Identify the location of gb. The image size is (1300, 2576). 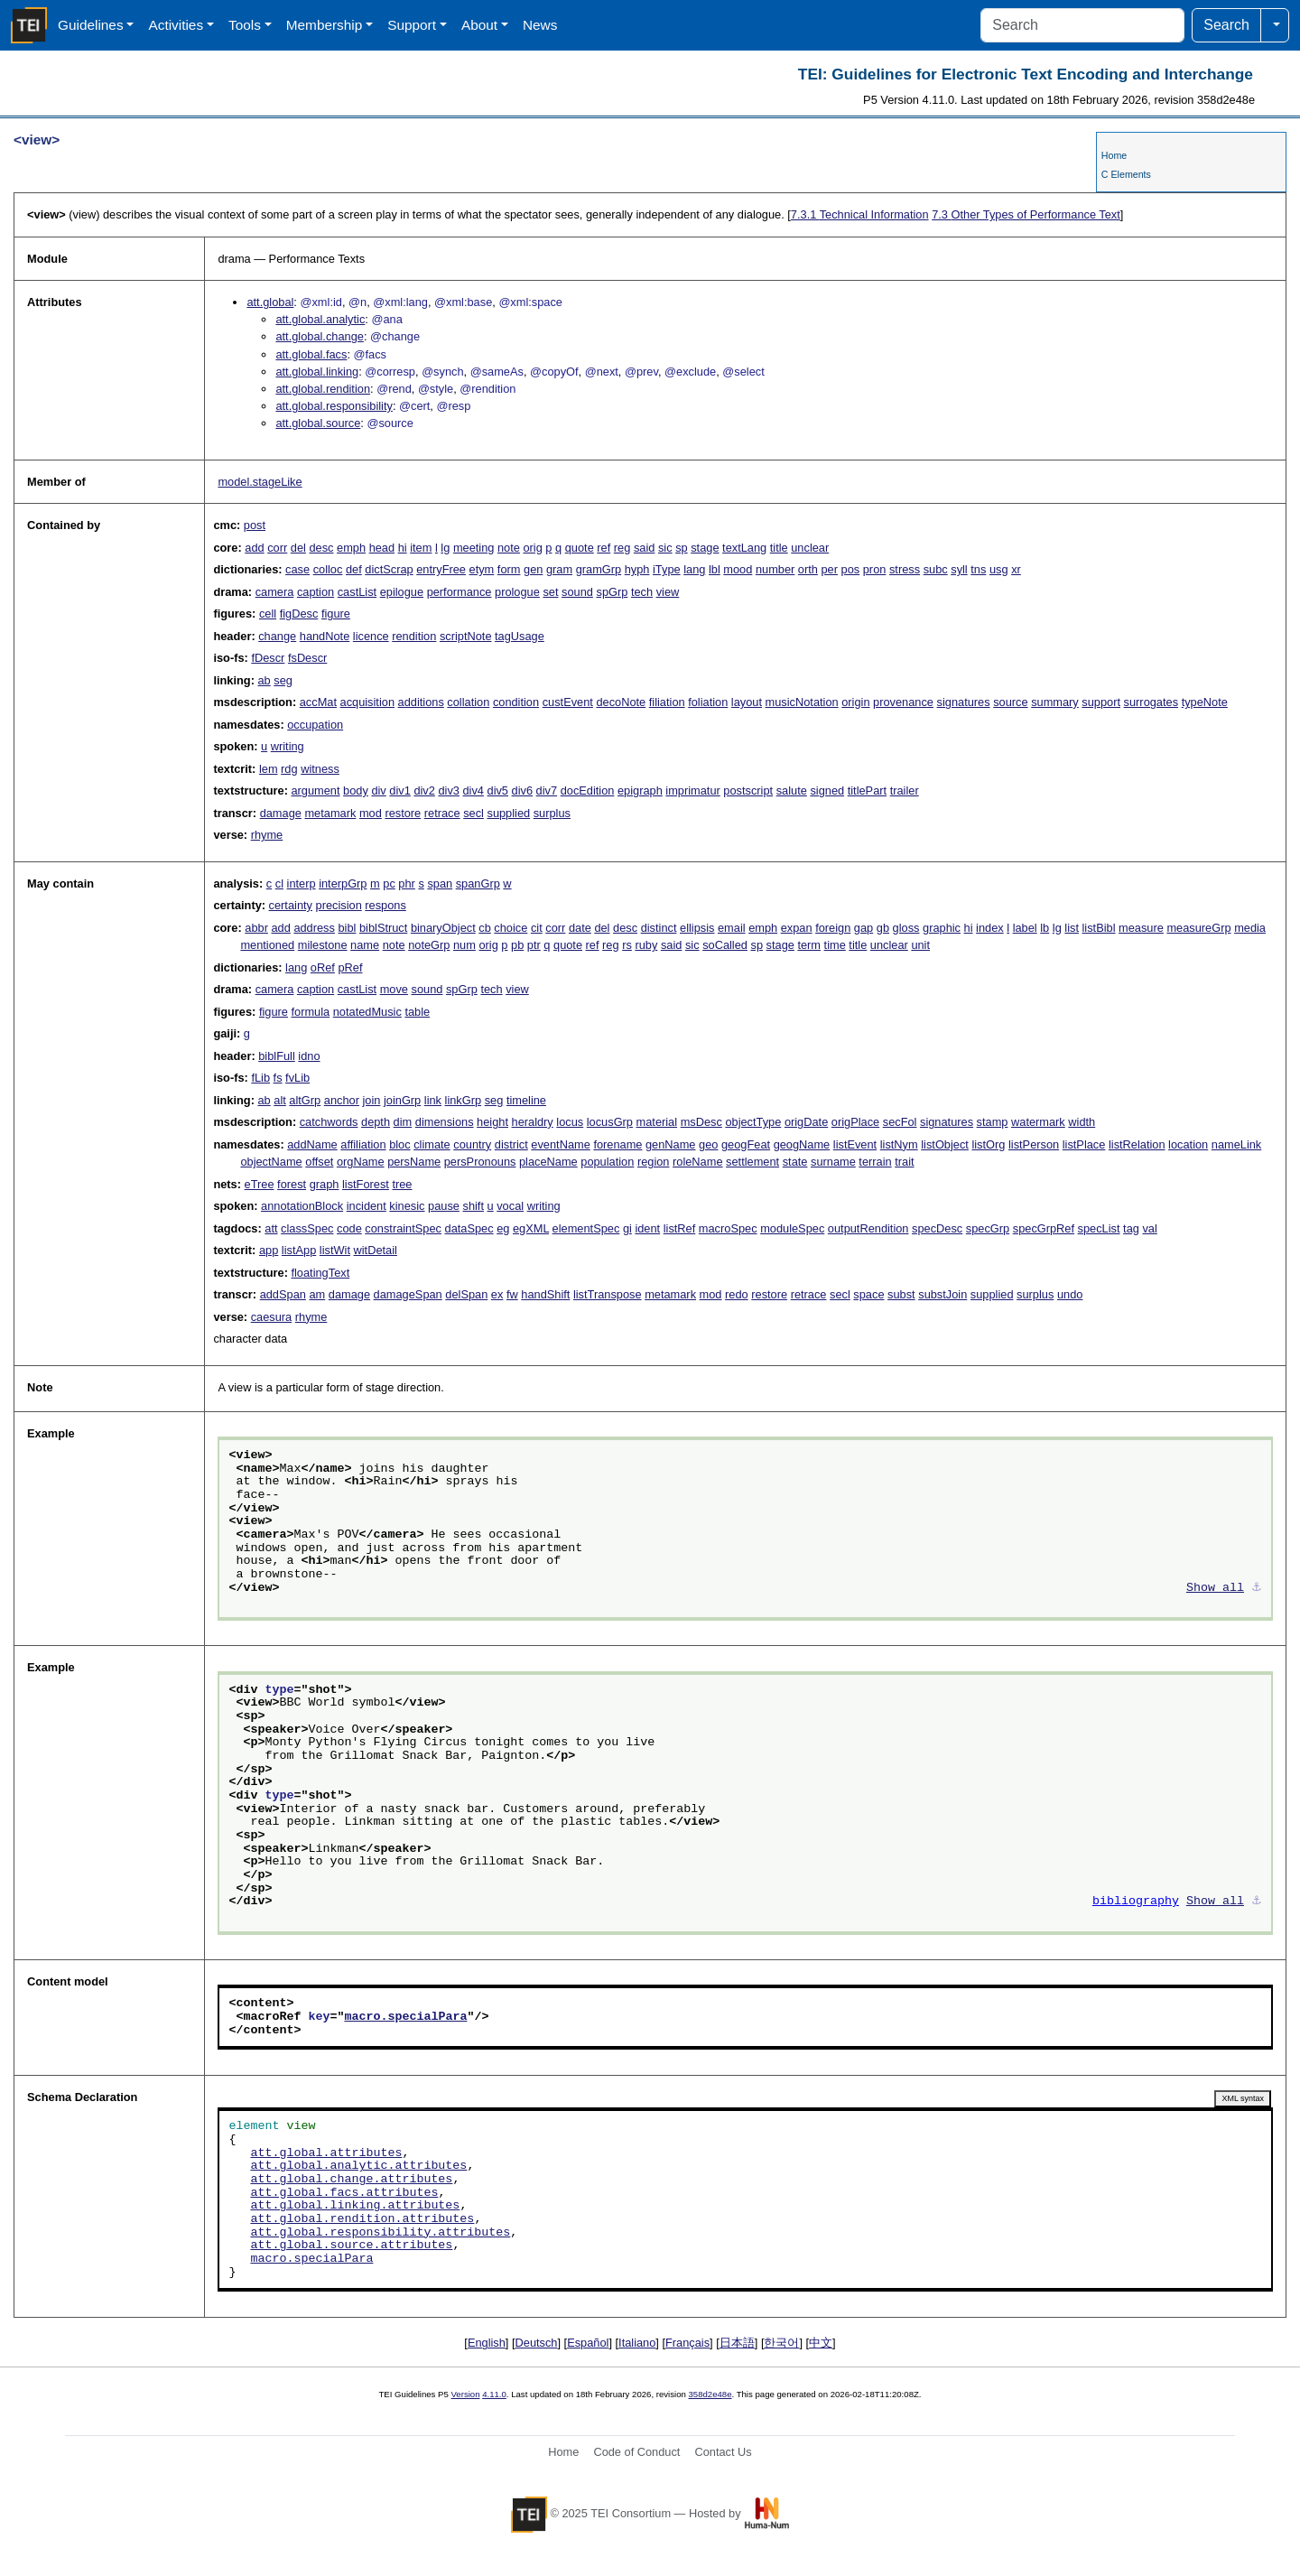
(883, 928).